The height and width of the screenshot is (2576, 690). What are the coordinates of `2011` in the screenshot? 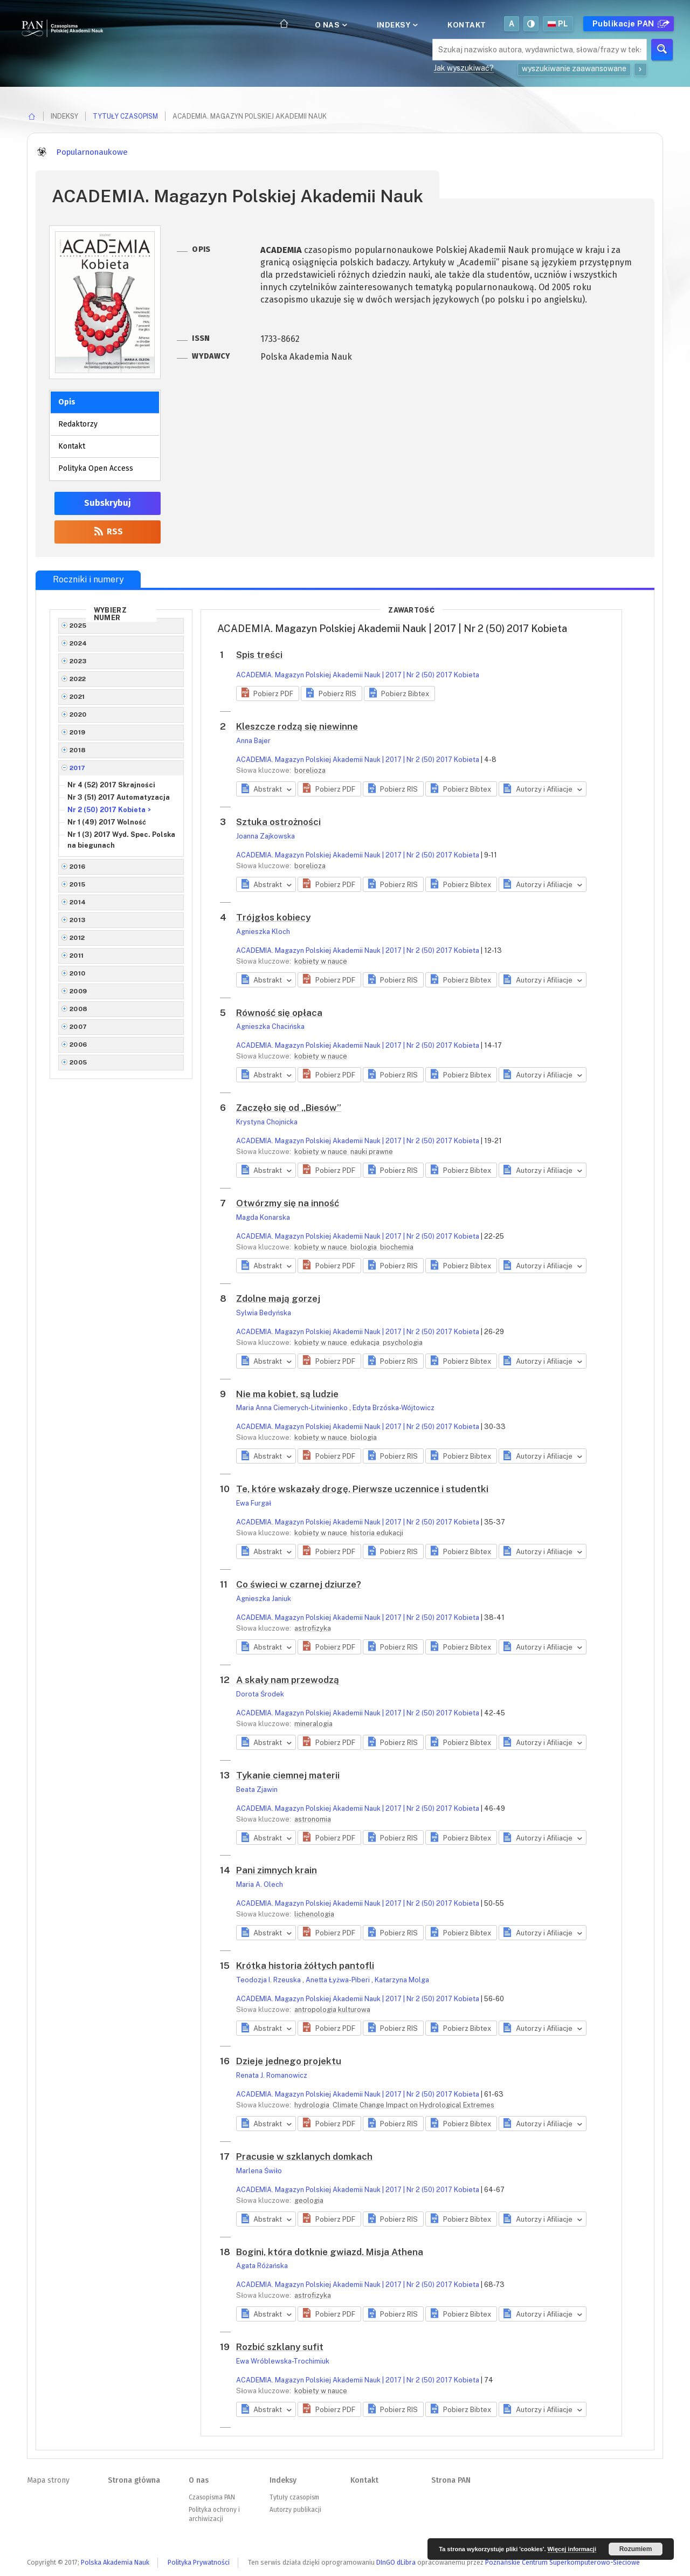 It's located at (77, 955).